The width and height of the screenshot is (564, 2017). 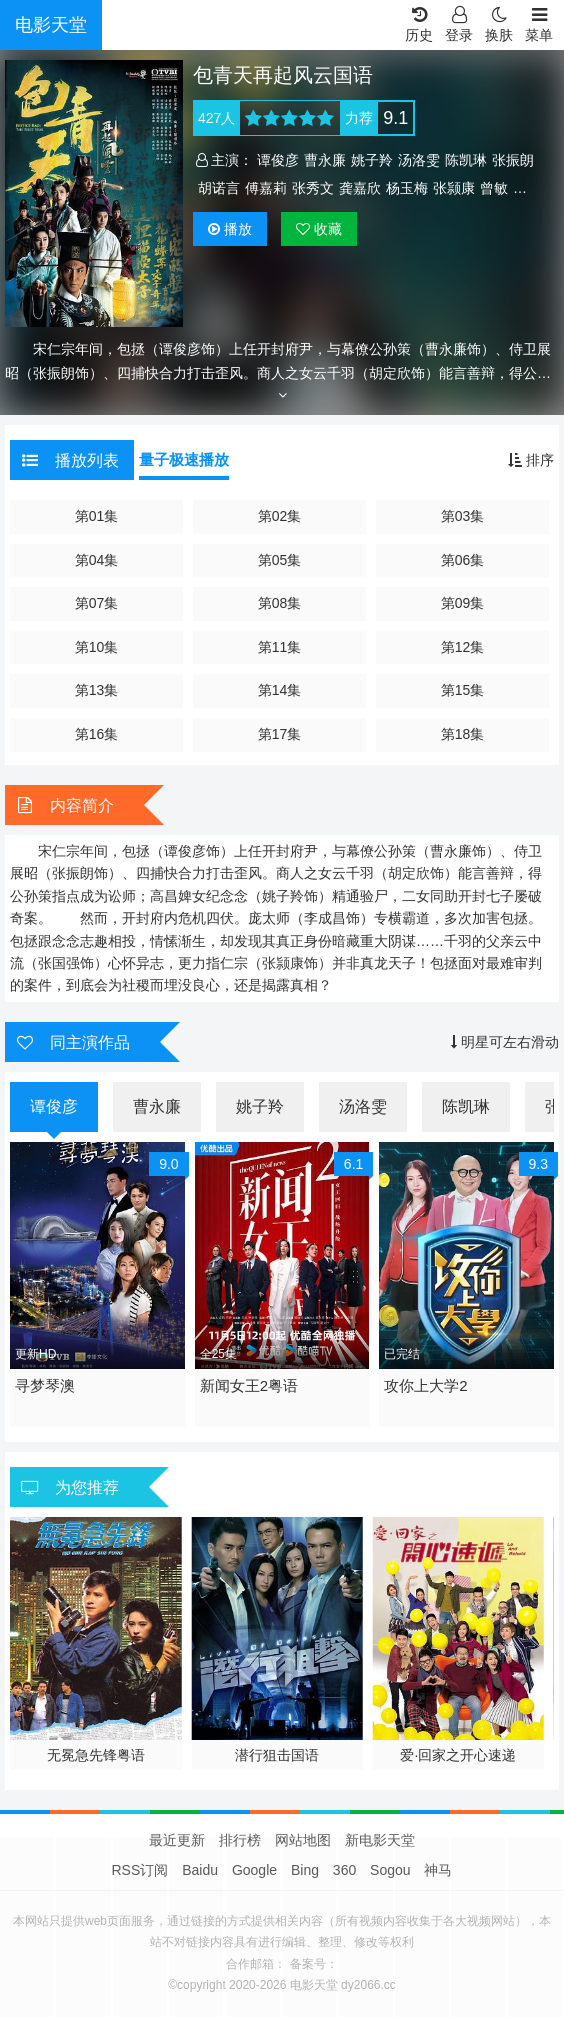 I want to click on 张颕康, so click(x=454, y=188).